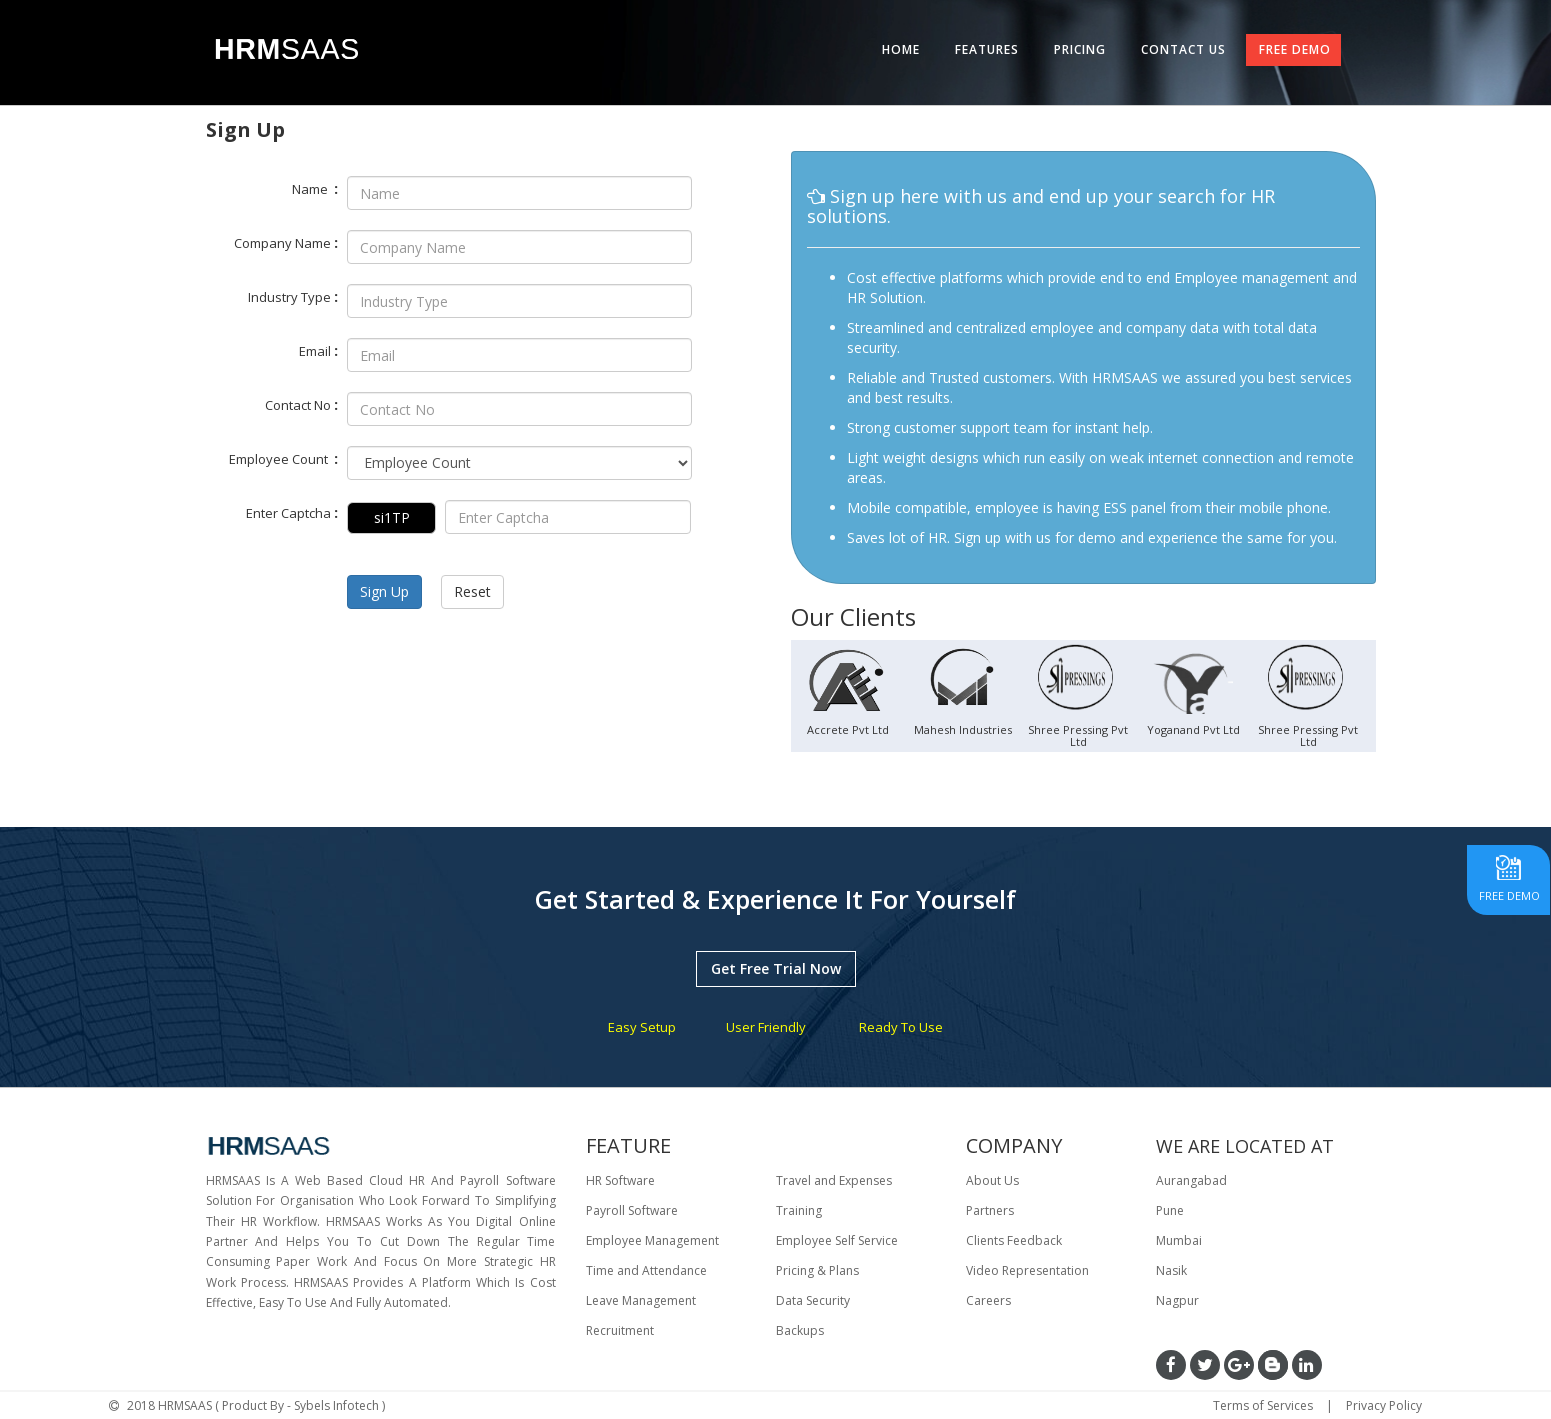 The height and width of the screenshot is (1419, 1551). What do you see at coordinates (292, 512) in the screenshot?
I see `Enter Captcha` at bounding box center [292, 512].